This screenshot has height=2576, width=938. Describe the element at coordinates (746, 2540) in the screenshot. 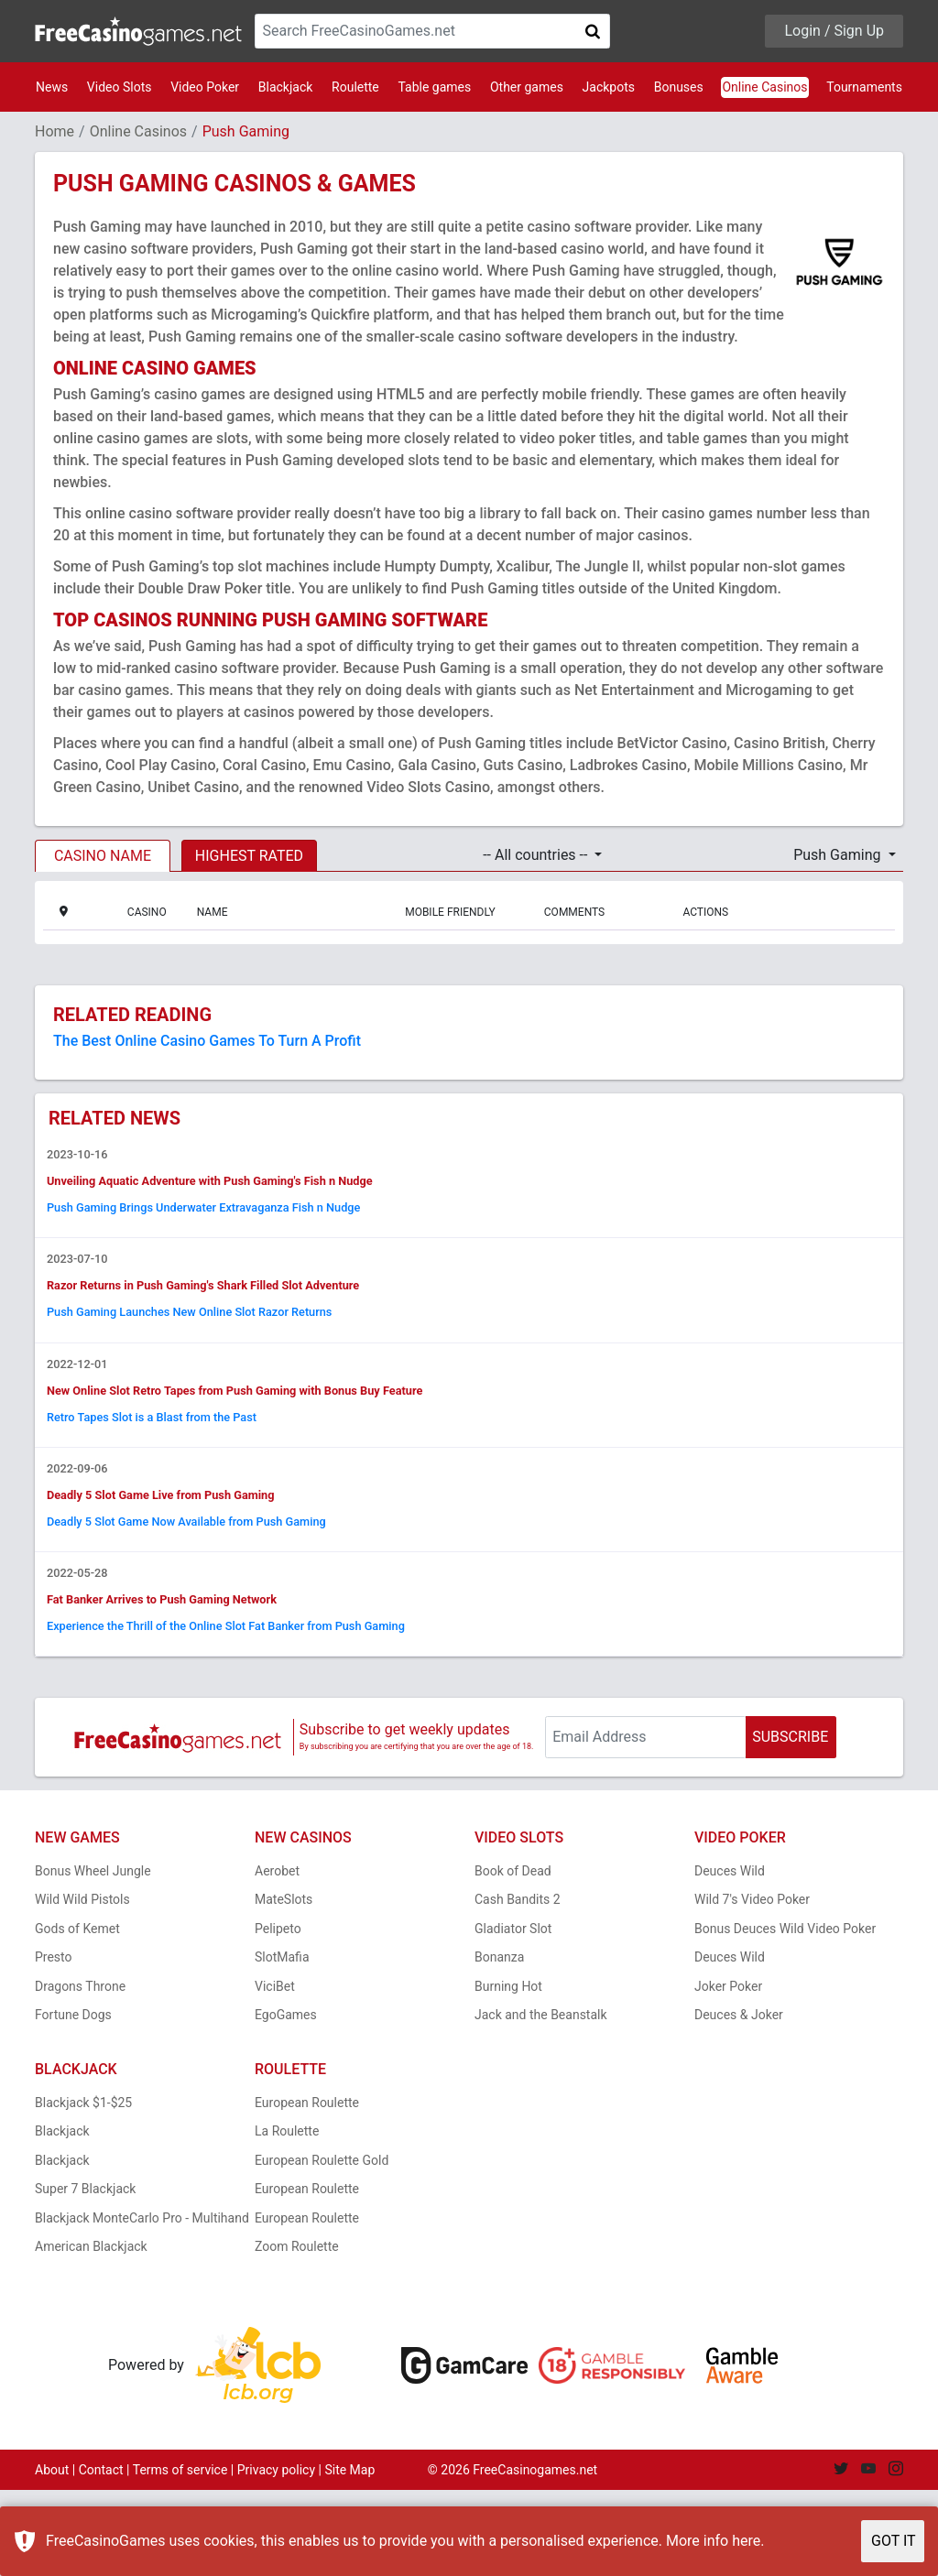

I see `here` at that location.